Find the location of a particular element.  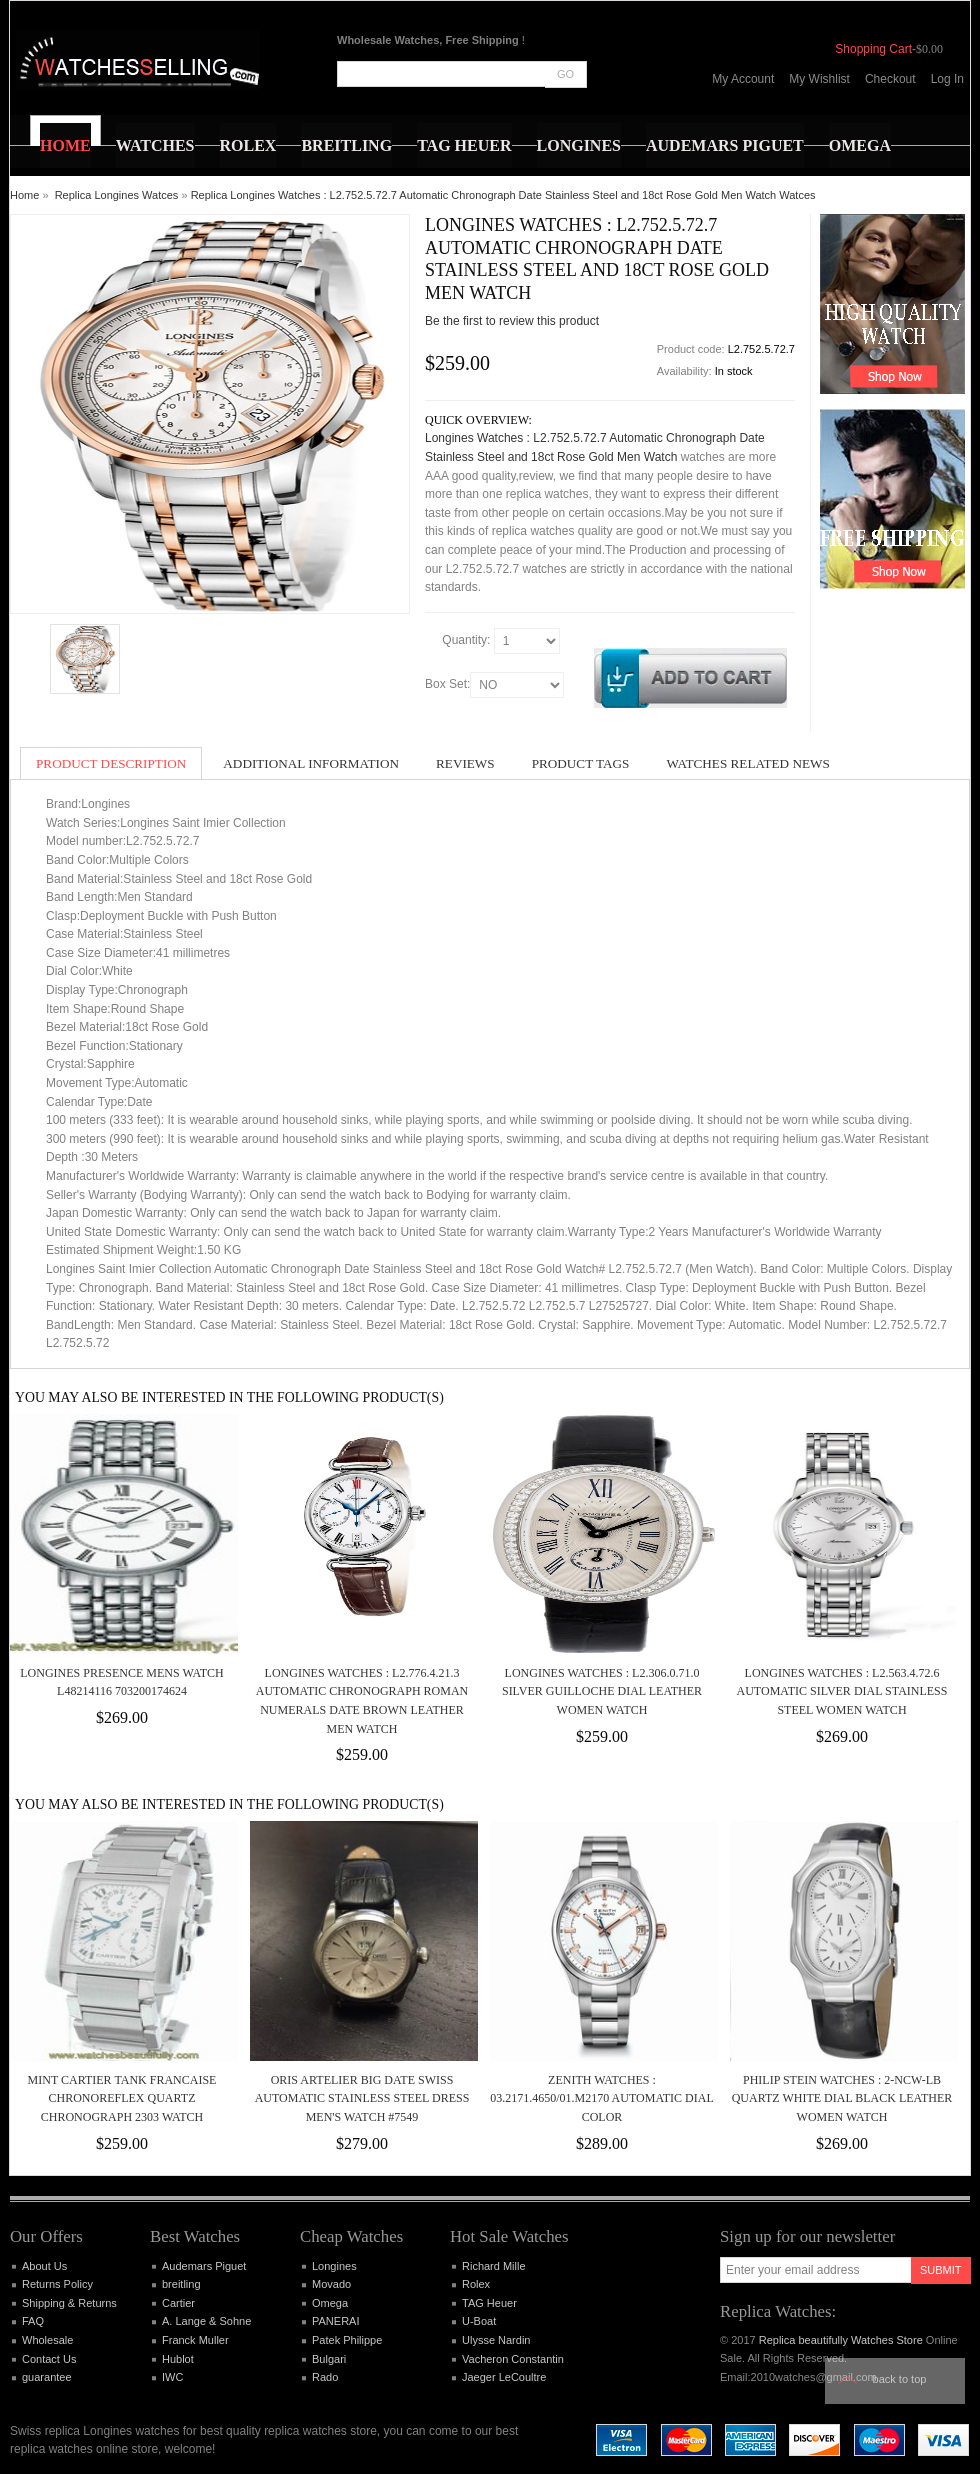

Bulgari is located at coordinates (329, 2359).